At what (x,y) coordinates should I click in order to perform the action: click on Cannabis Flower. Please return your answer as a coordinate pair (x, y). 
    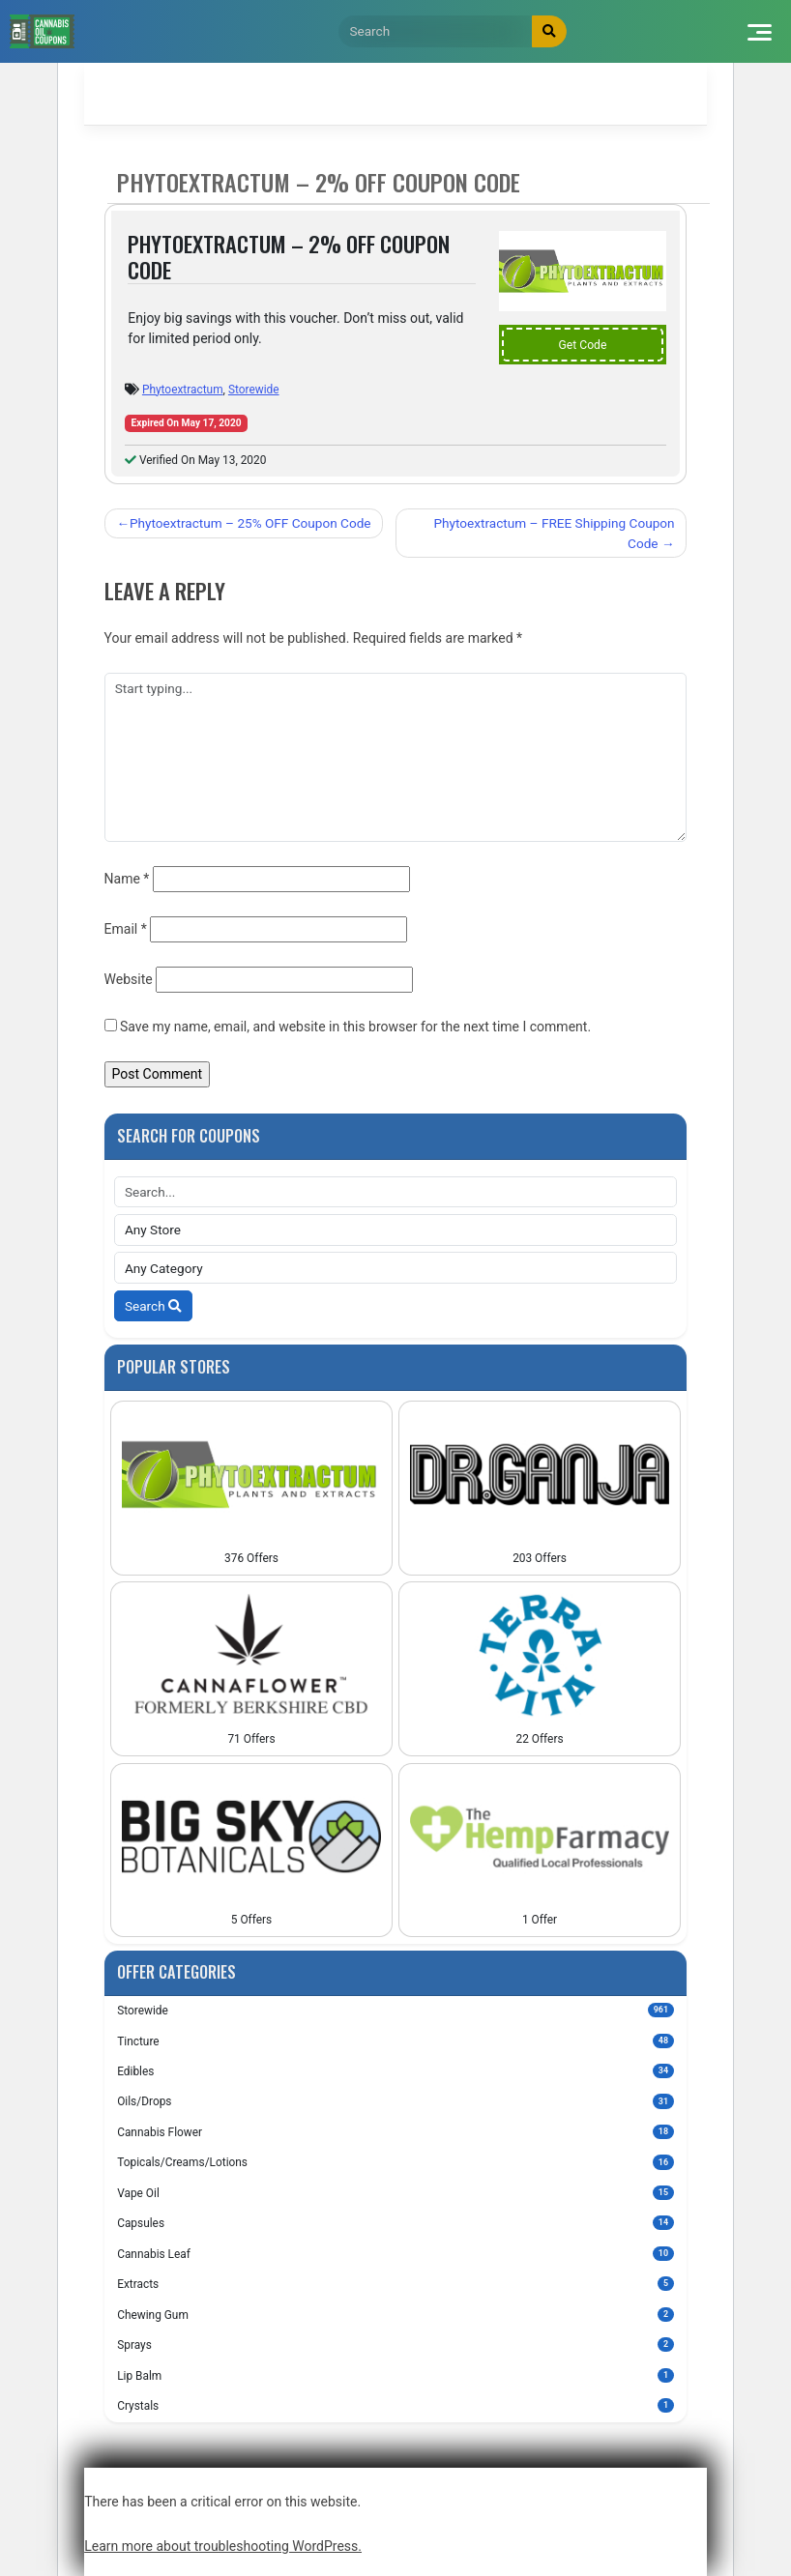
    Looking at the image, I should click on (395, 2132).